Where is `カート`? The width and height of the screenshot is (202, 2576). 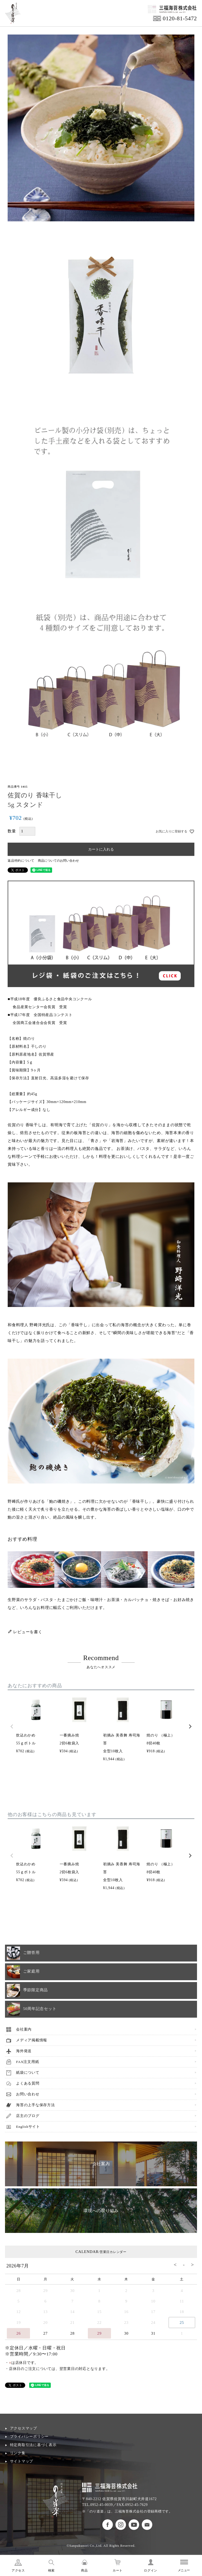
カート is located at coordinates (118, 2570).